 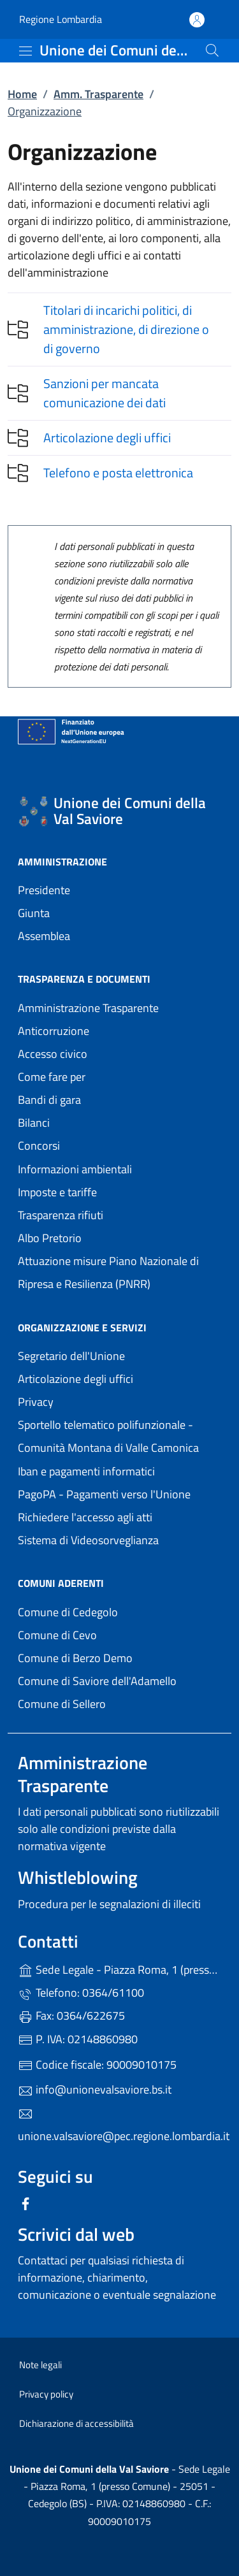 What do you see at coordinates (86, 1471) in the screenshot?
I see `Iban e pagamenti informatici` at bounding box center [86, 1471].